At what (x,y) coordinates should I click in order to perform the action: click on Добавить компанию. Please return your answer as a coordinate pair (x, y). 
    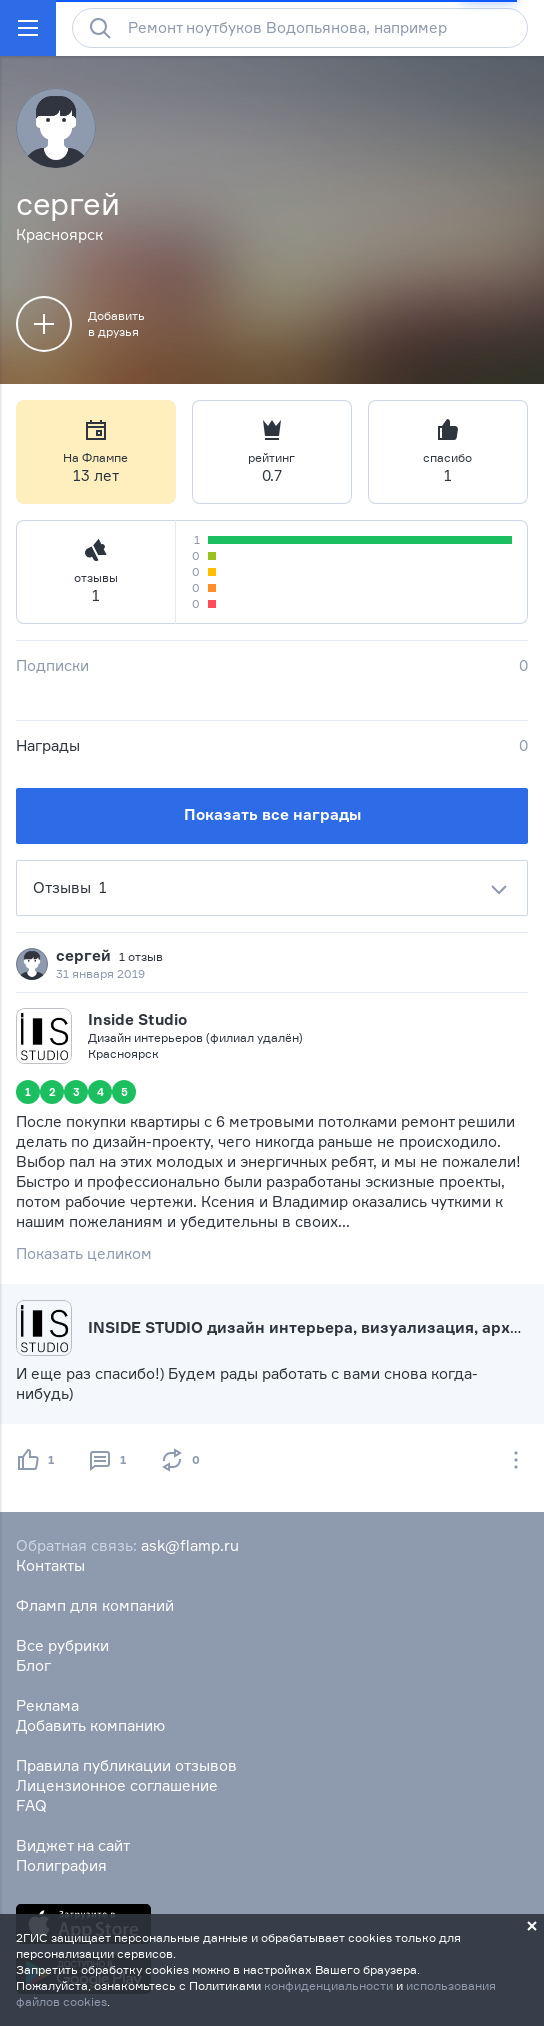
    Looking at the image, I should click on (90, 1725).